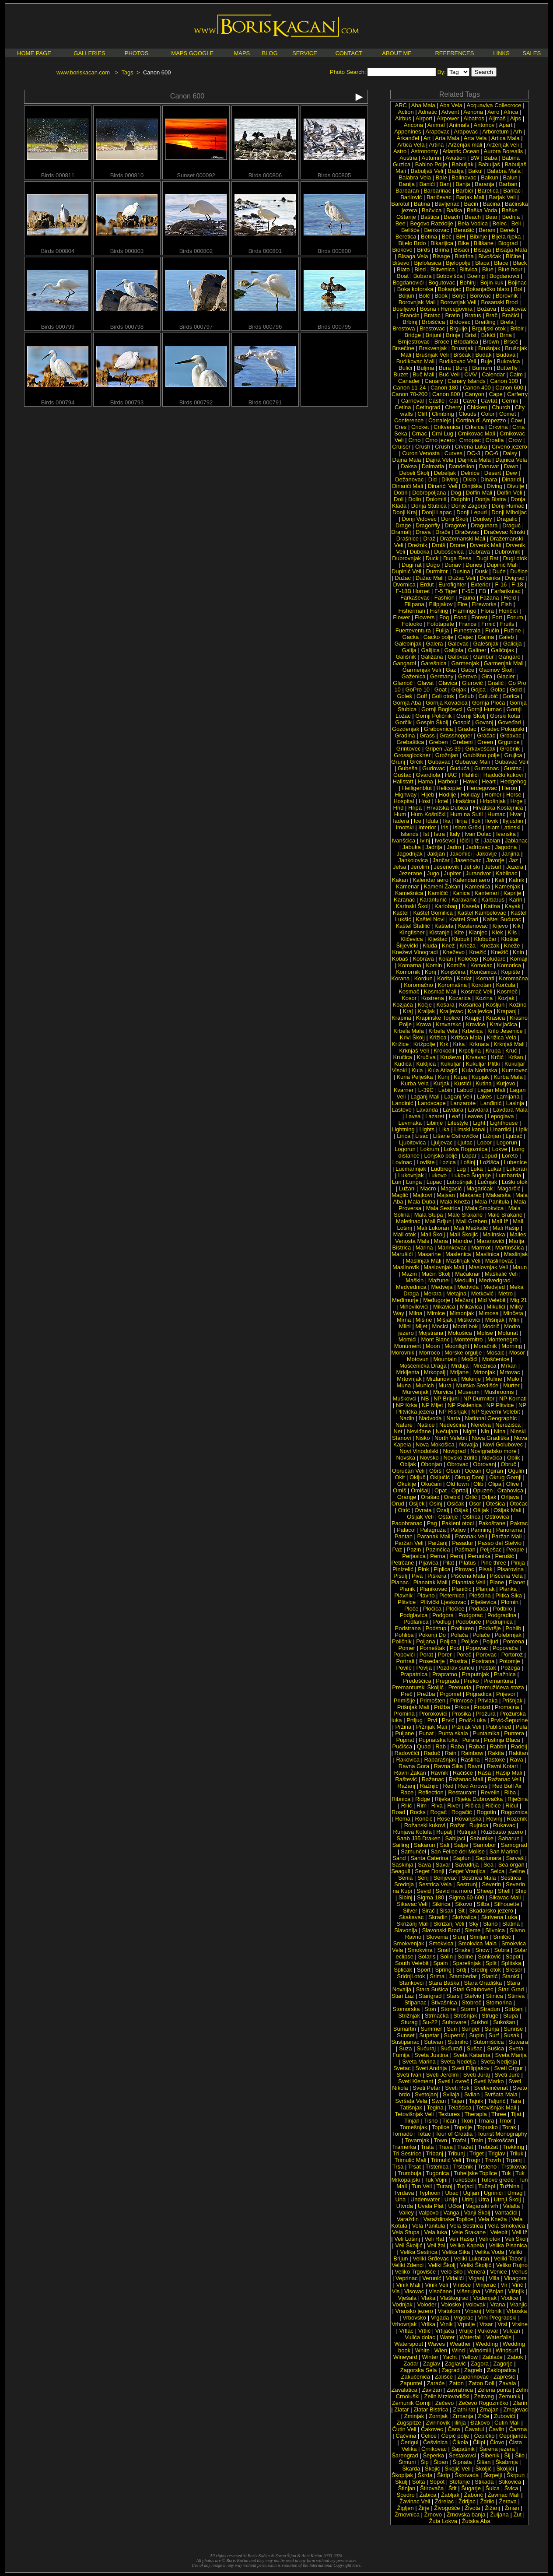 The width and height of the screenshot is (553, 2576). Describe the element at coordinates (479, 1799) in the screenshot. I see `Rijeka Dubrovačka` at that location.